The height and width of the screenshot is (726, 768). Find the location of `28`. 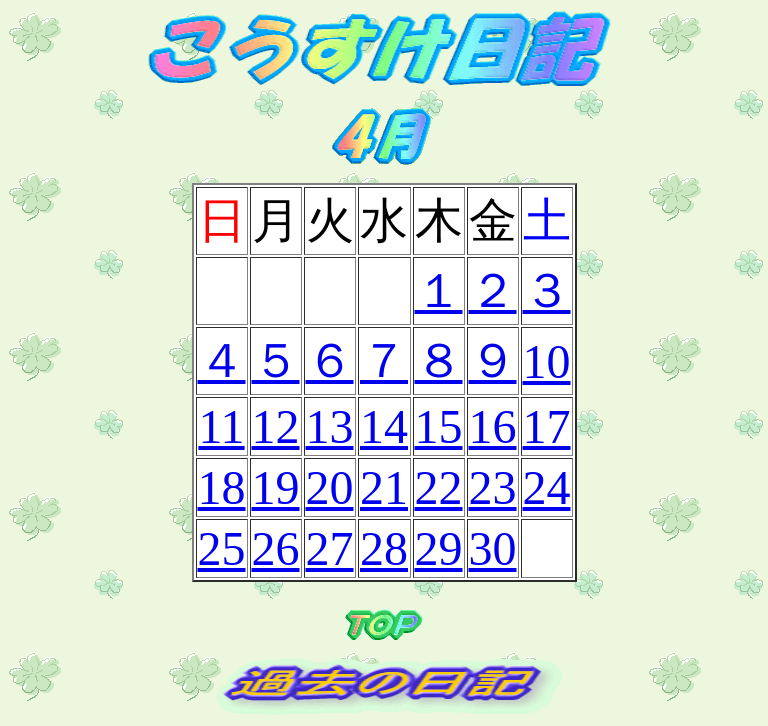

28 is located at coordinates (384, 548).